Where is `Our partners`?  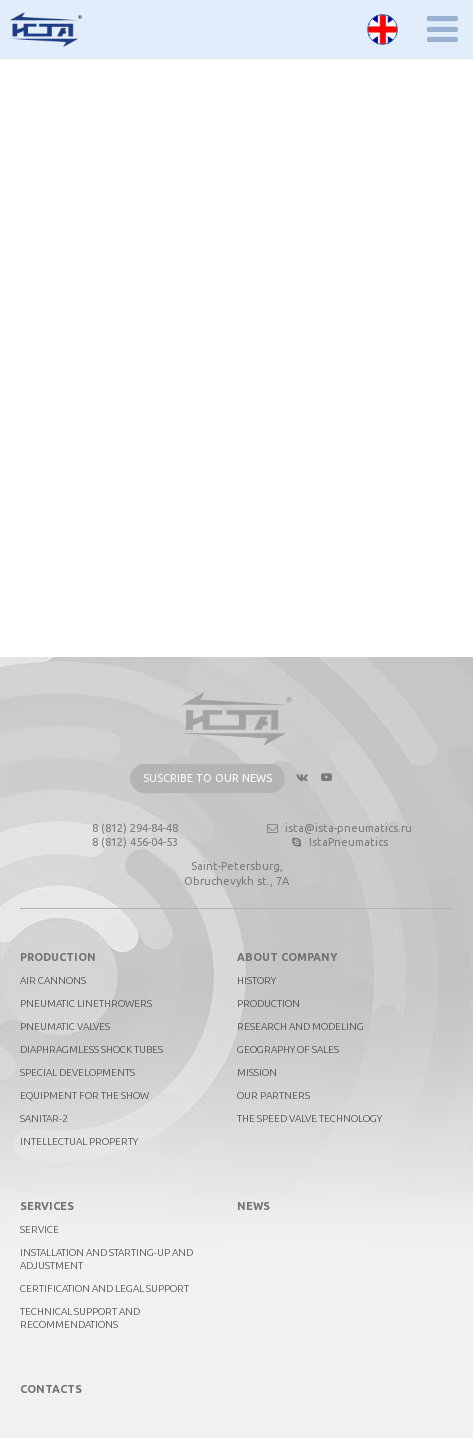
Our partners is located at coordinates (273, 1095).